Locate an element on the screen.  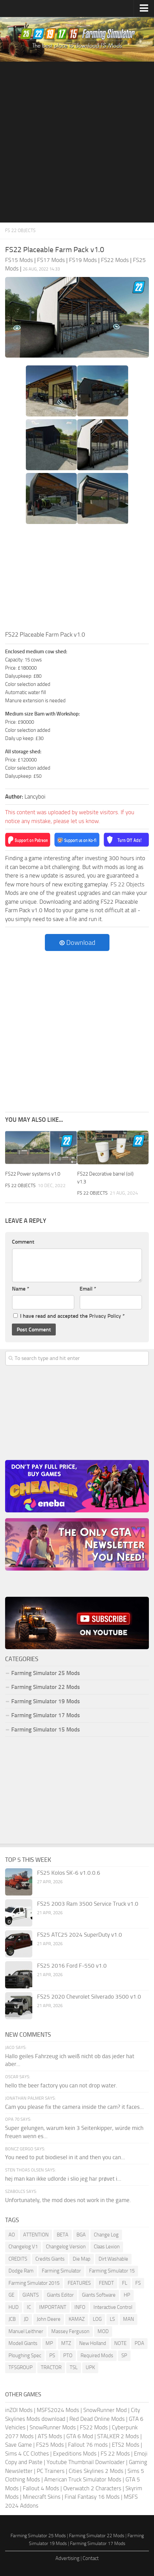
TRACTOR is located at coordinates (51, 2367).